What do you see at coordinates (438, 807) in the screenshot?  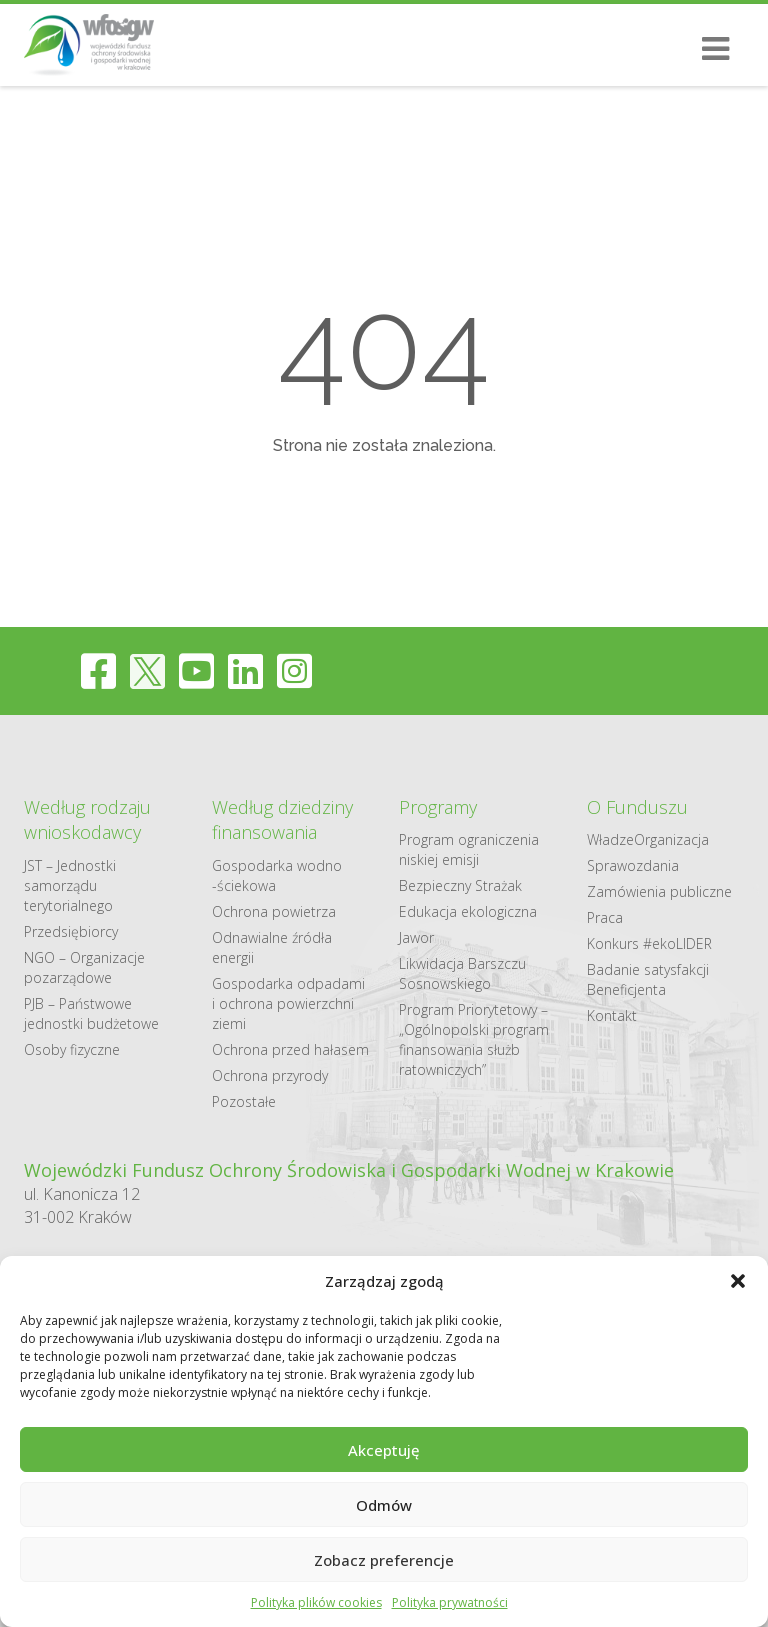 I see `Programy` at bounding box center [438, 807].